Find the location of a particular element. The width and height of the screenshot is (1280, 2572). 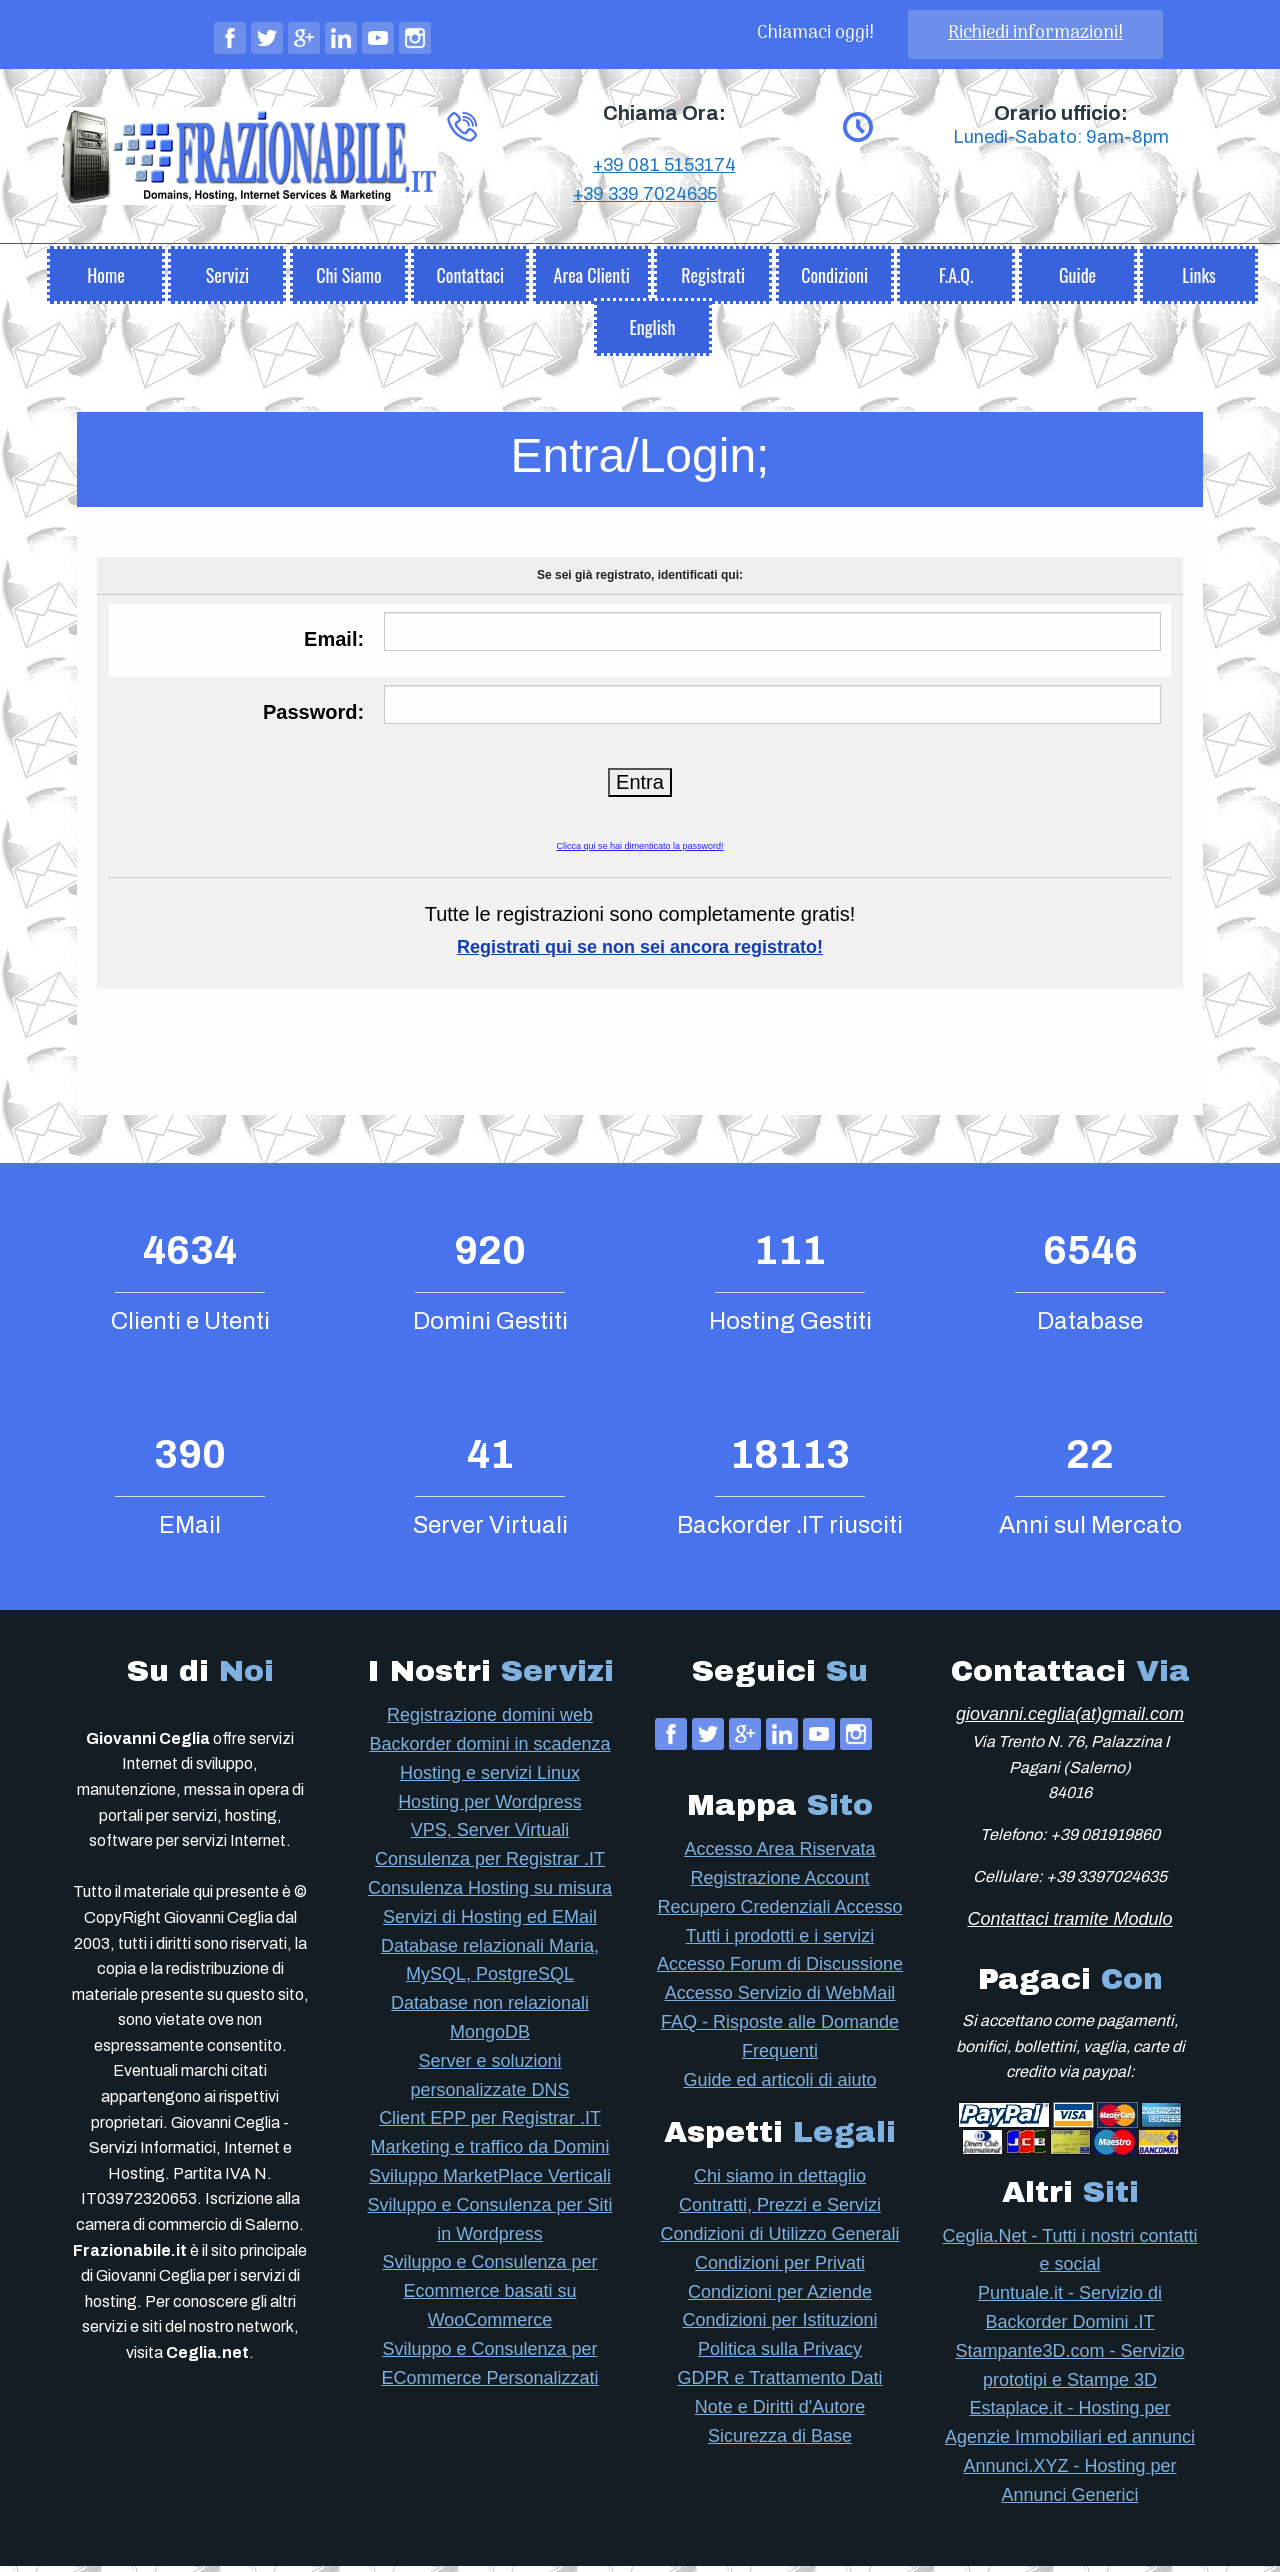

Recupero Credenziali Accesso is located at coordinates (779, 1913).